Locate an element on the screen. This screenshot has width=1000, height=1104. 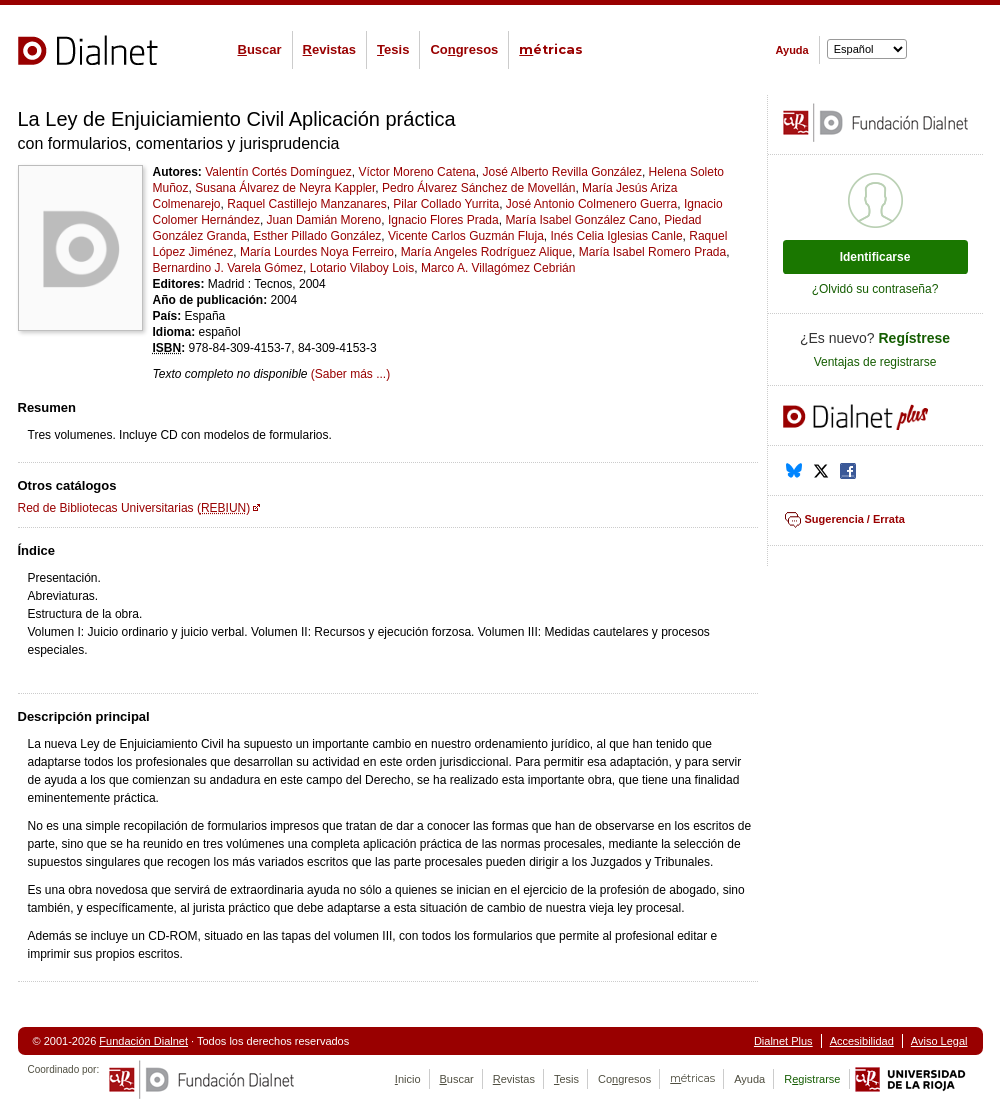
Bernardino J. Varela Gómez is located at coordinates (228, 268).